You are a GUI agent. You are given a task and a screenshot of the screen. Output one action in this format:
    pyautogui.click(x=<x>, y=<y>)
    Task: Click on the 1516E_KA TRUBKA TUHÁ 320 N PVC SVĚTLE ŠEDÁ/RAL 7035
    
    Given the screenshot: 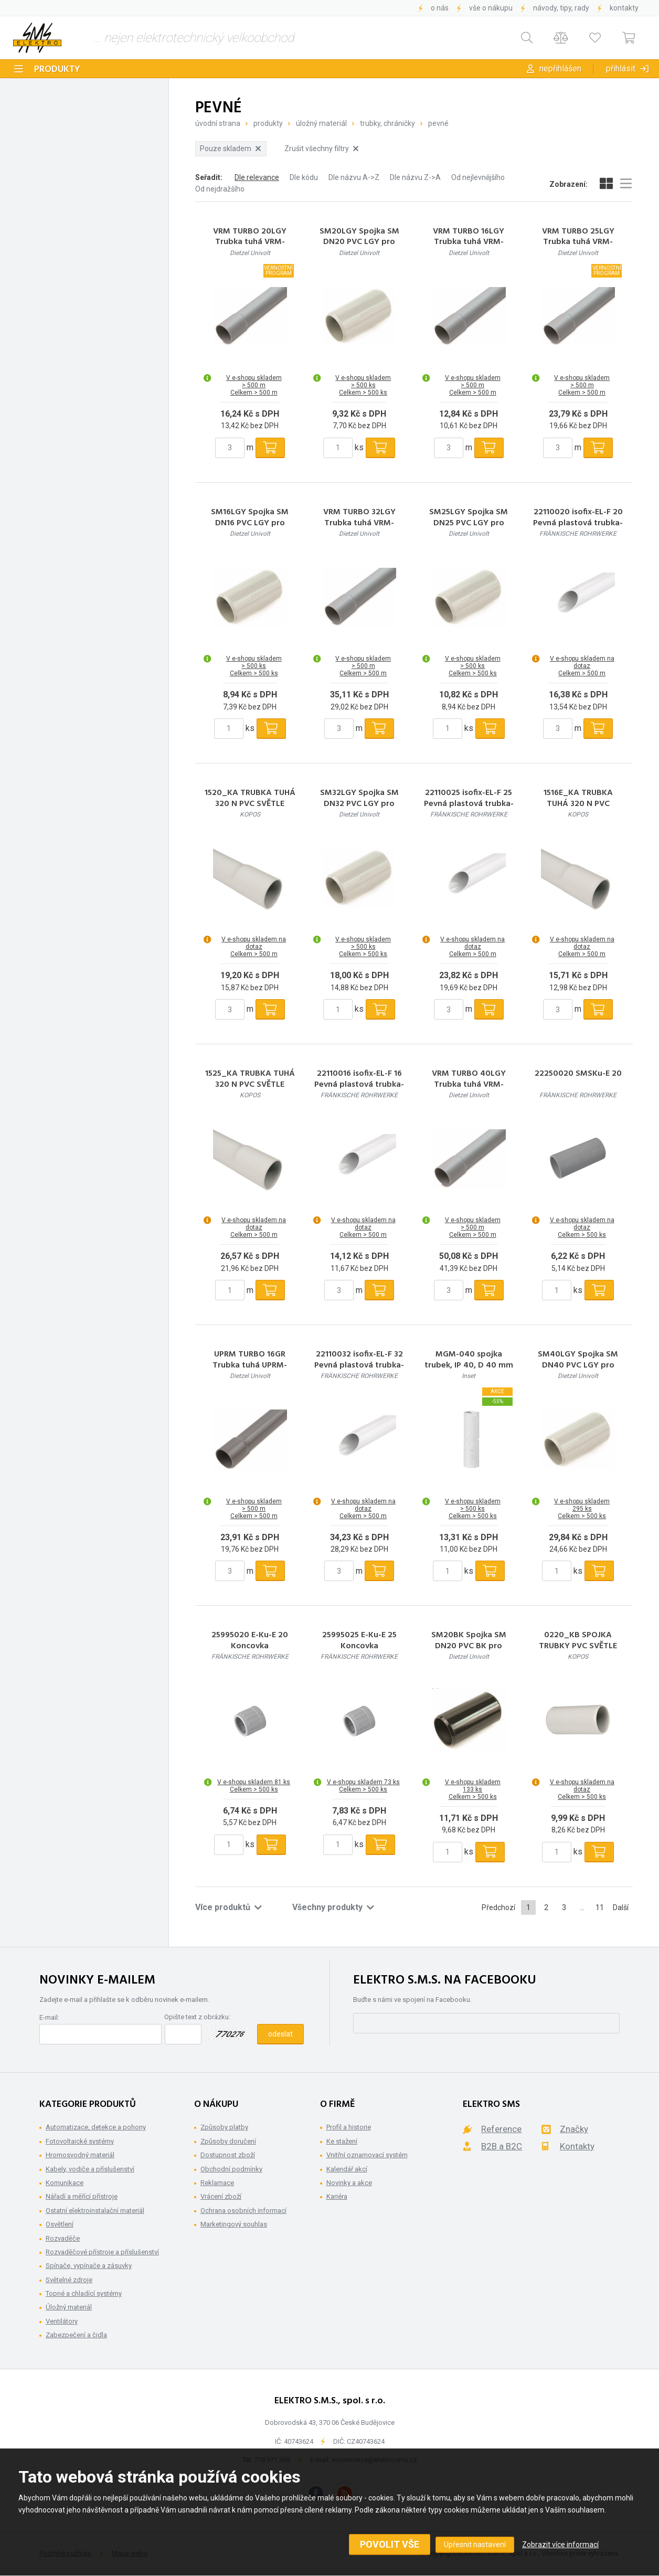 What is the action you would take?
    pyautogui.click(x=578, y=804)
    